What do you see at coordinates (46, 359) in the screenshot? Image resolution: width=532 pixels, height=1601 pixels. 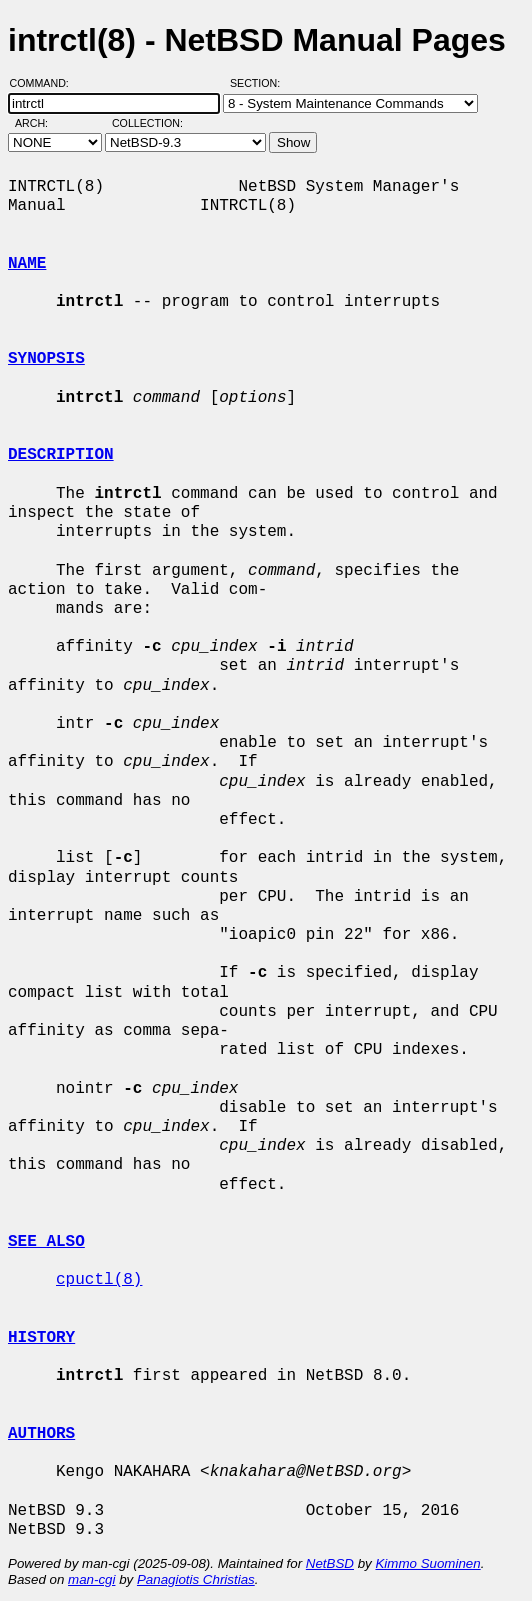 I see `SYNOPSIS` at bounding box center [46, 359].